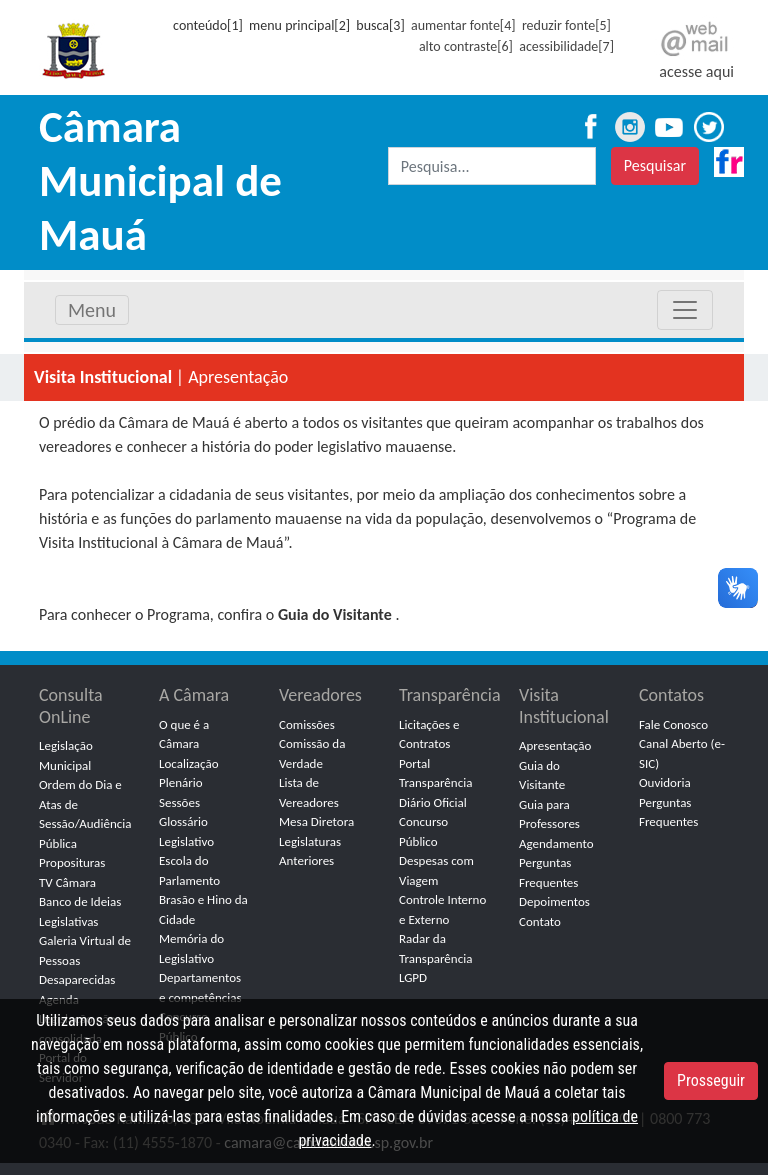 The image size is (768, 1175). Describe the element at coordinates (435, 773) in the screenshot. I see `Portal Transparência` at that location.